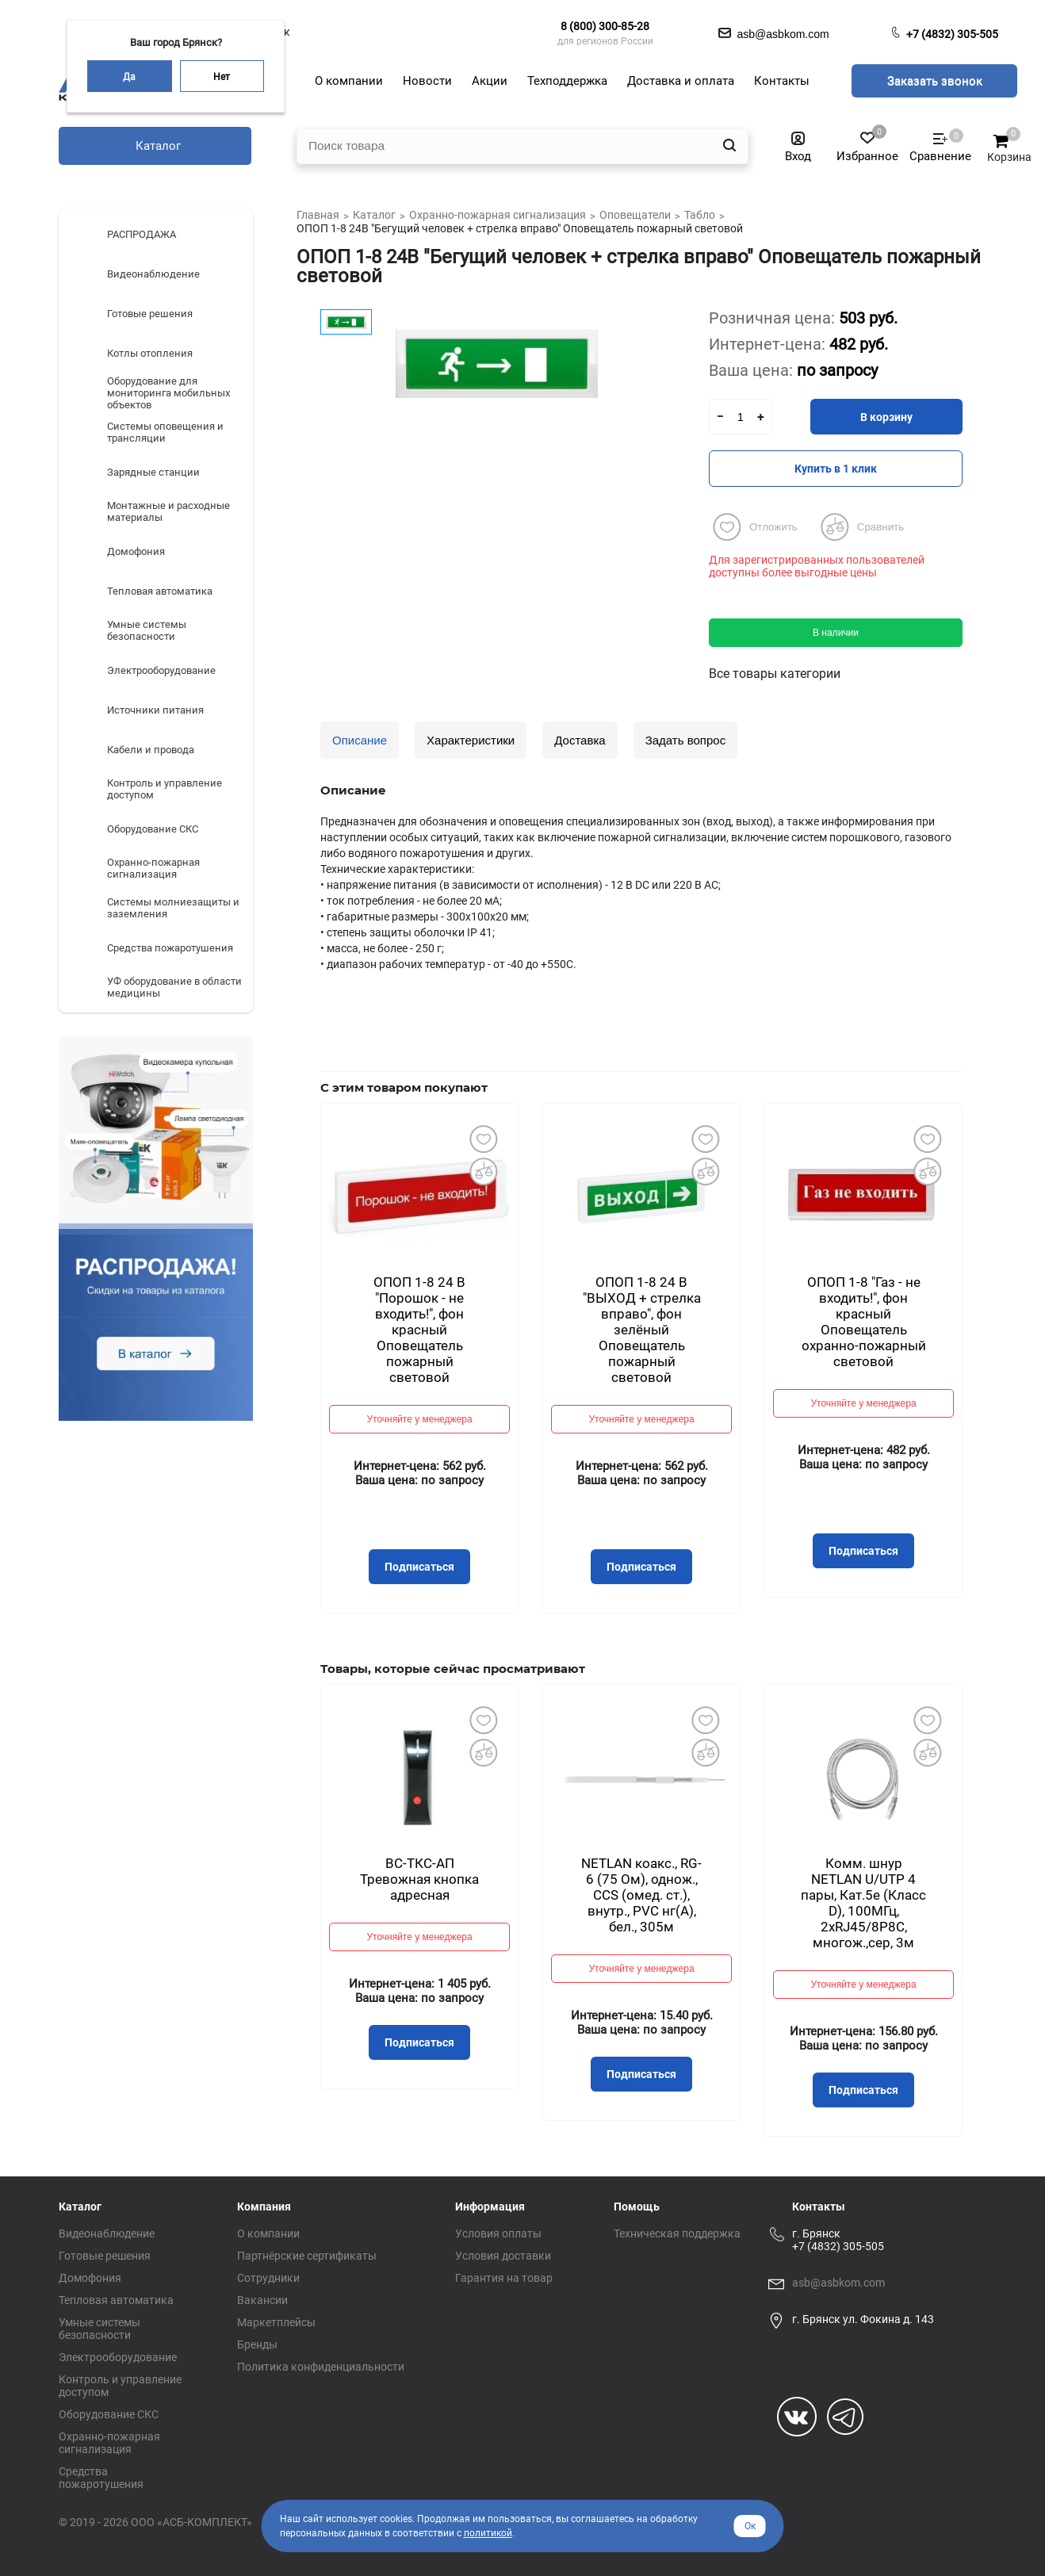 The width and height of the screenshot is (1045, 2576). Describe the element at coordinates (359, 740) in the screenshot. I see `Описание` at that location.